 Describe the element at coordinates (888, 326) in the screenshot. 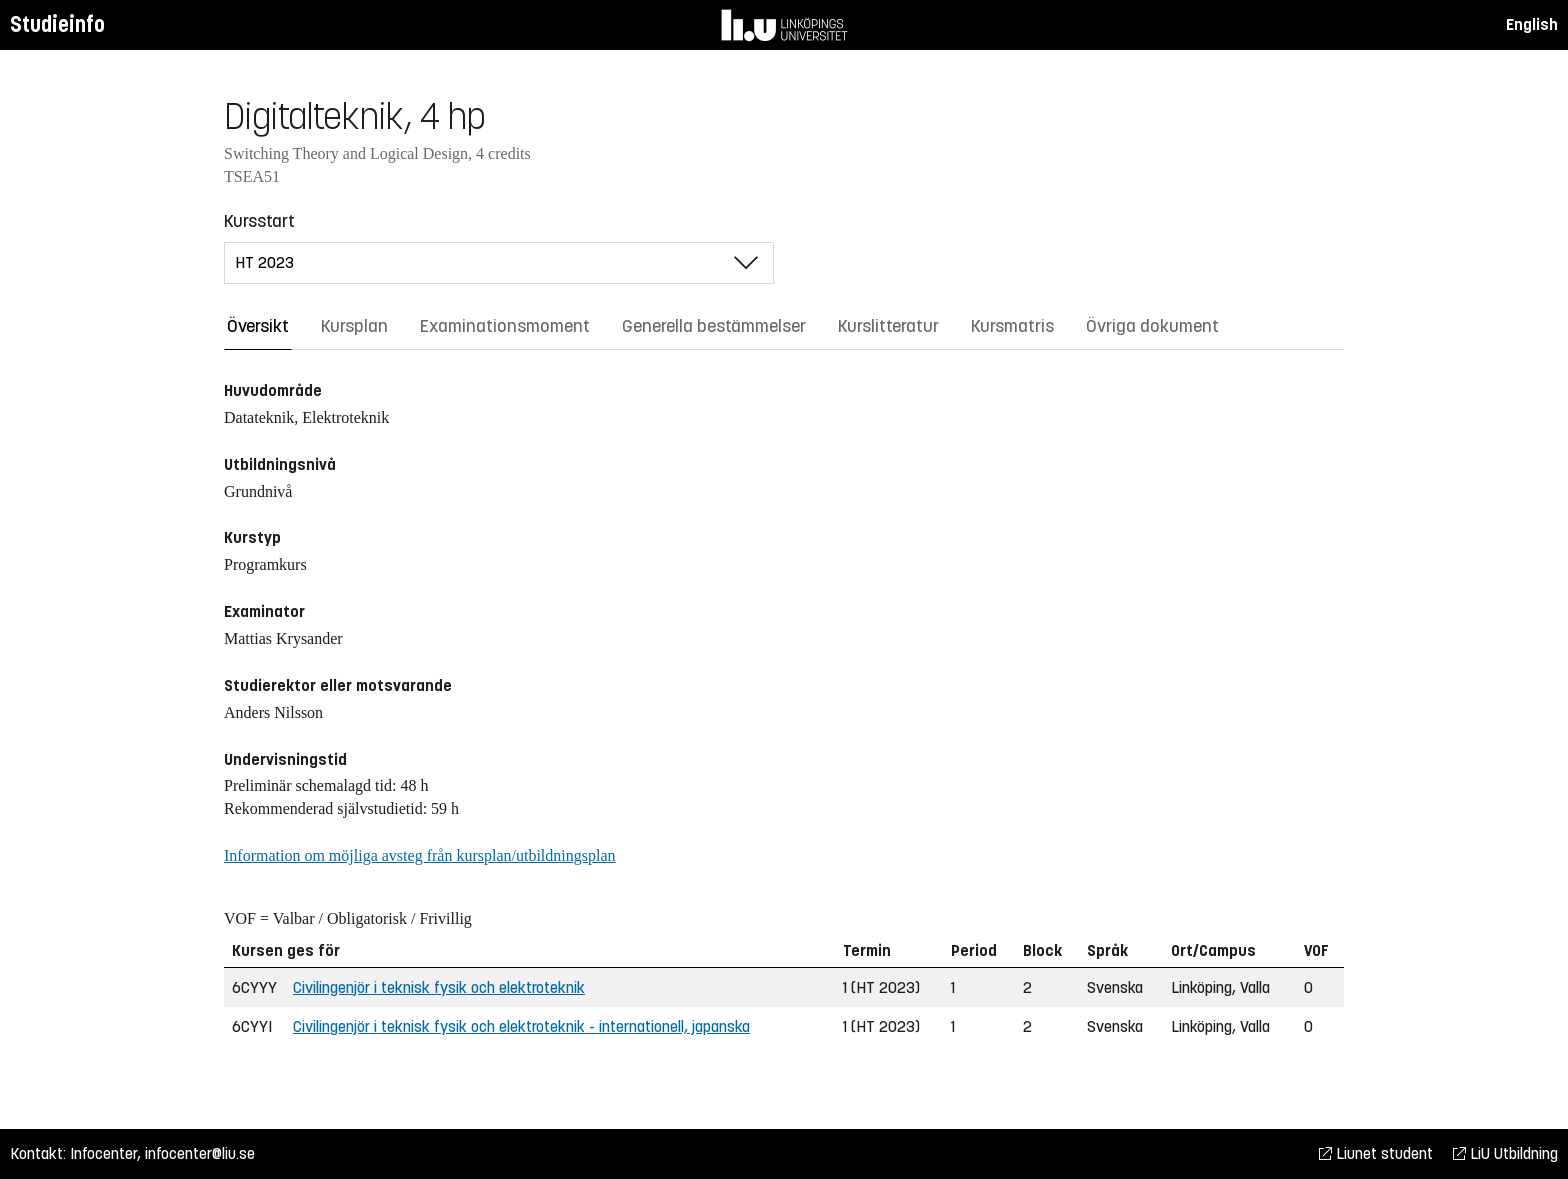

I see `Kurslitteratur [tab]` at that location.